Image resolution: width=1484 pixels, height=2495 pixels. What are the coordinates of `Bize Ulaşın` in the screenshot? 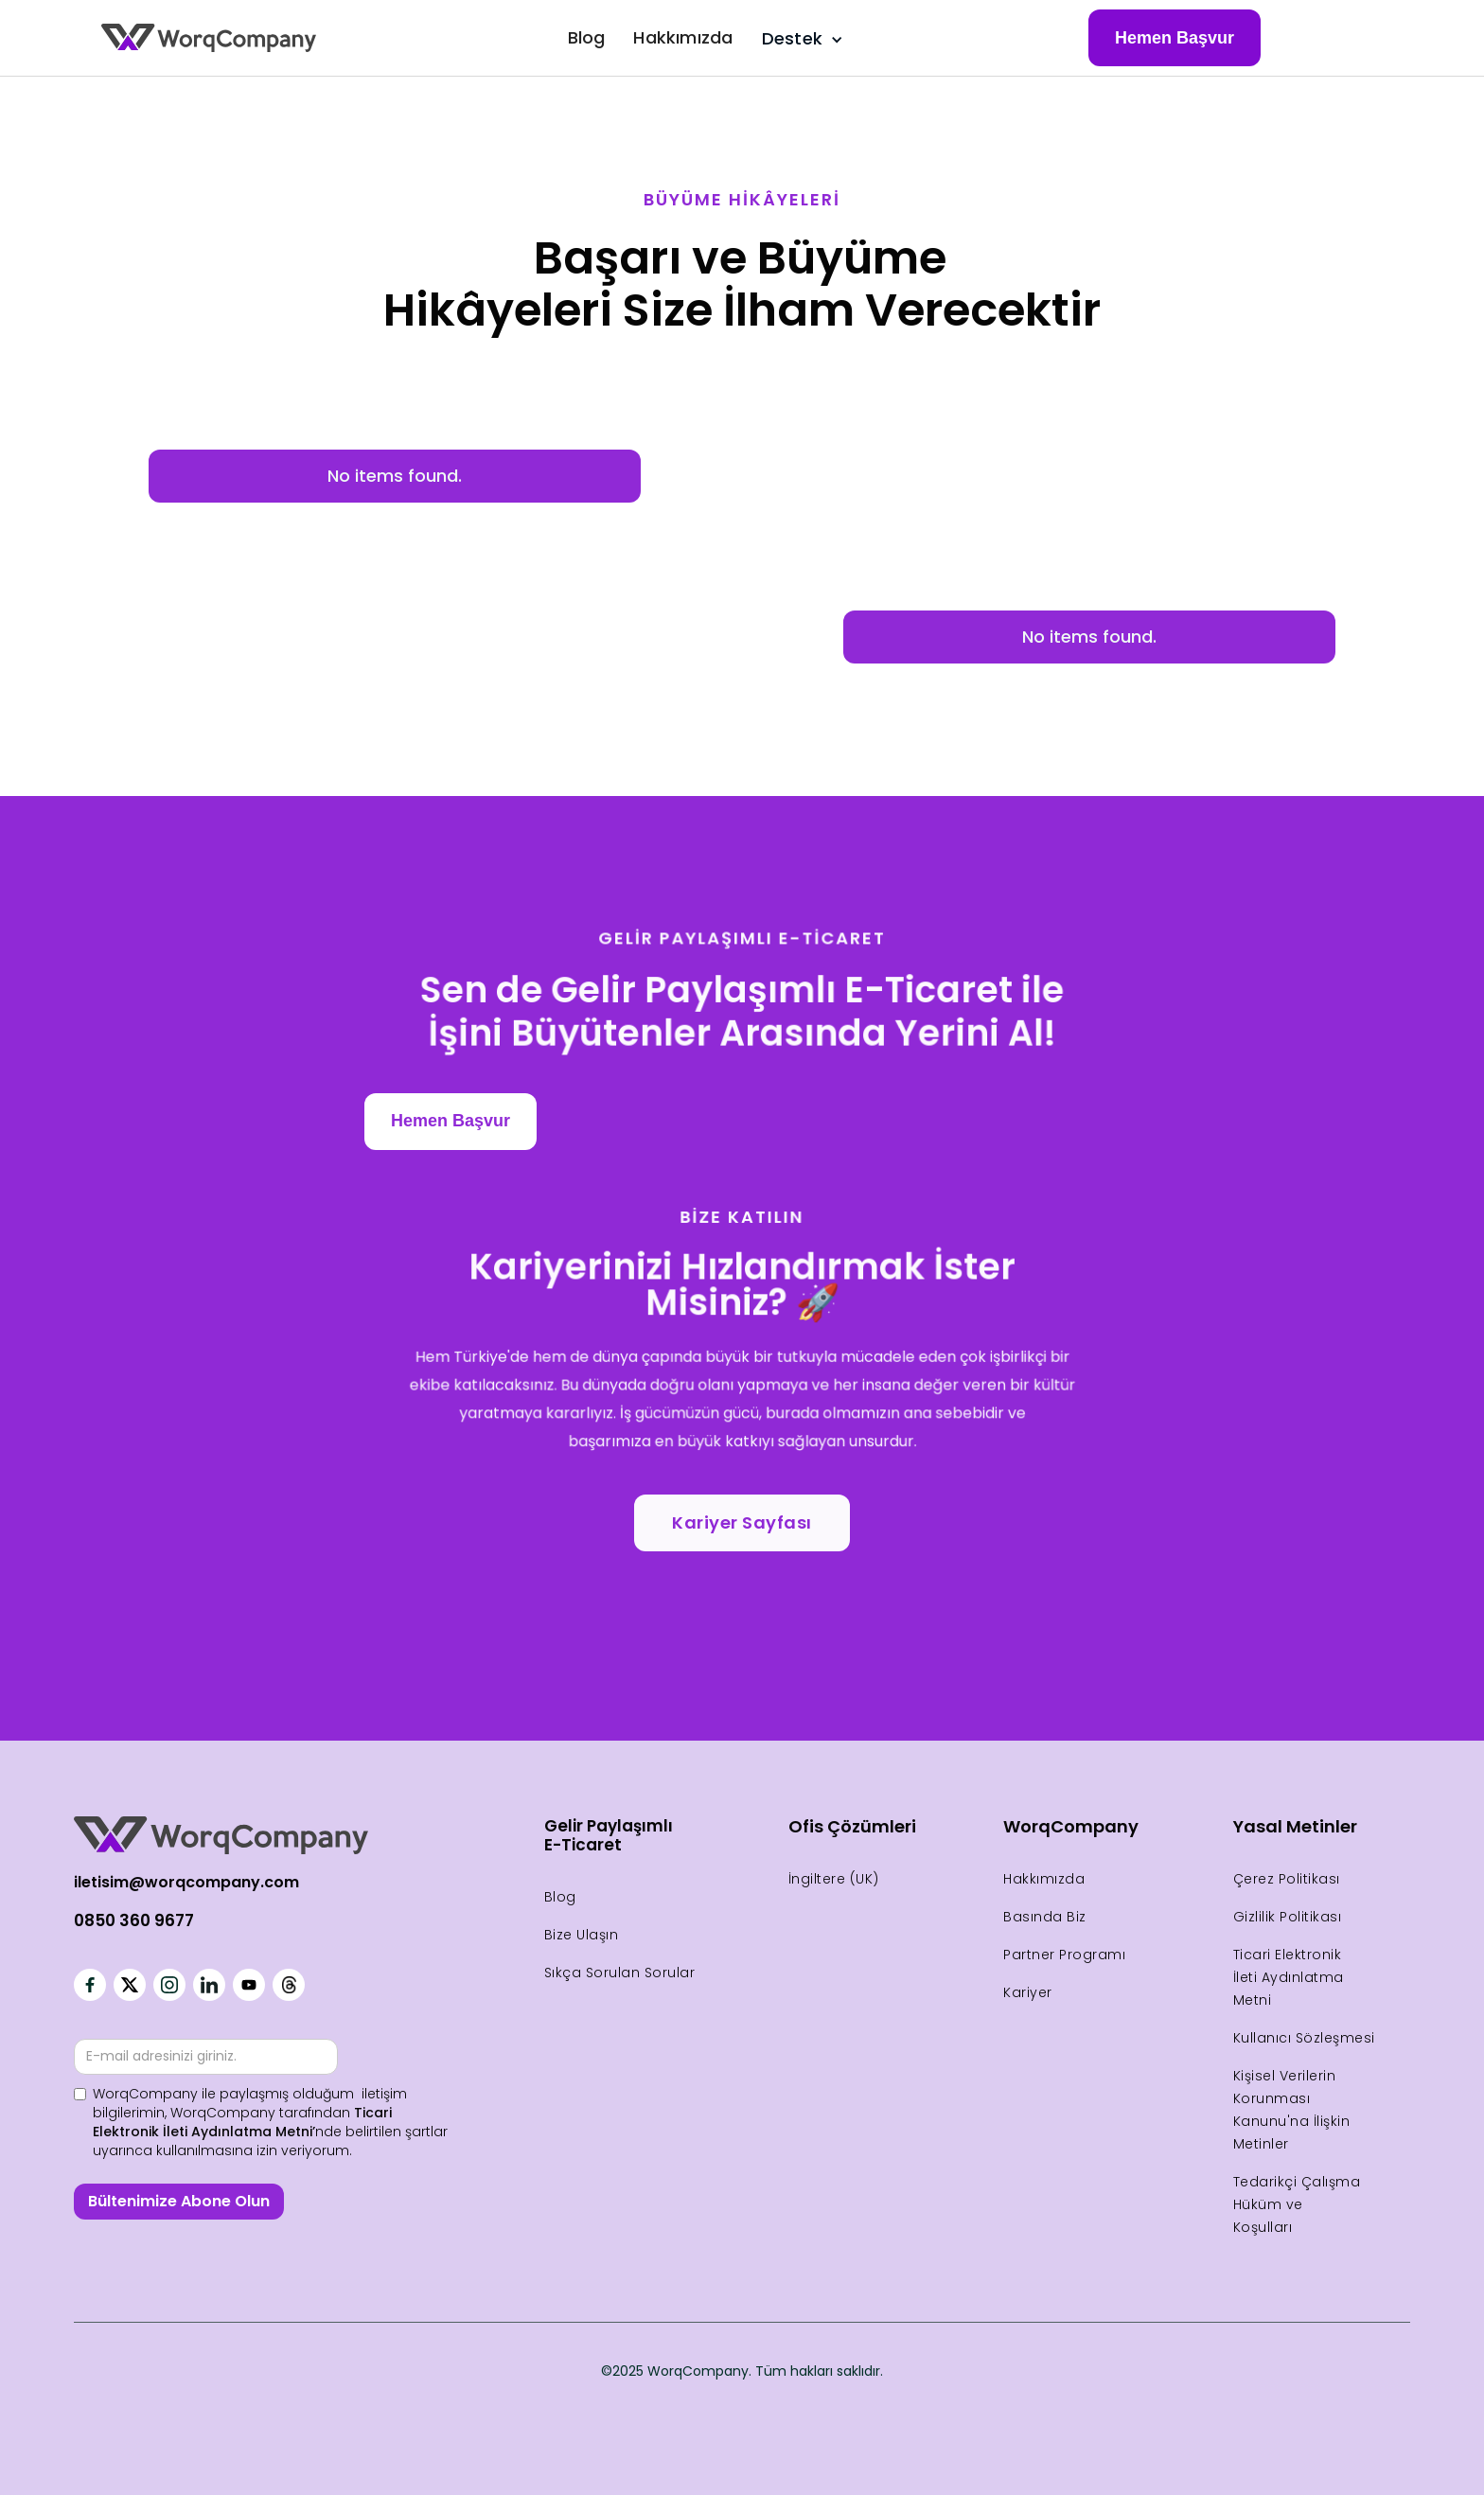 It's located at (581, 1934).